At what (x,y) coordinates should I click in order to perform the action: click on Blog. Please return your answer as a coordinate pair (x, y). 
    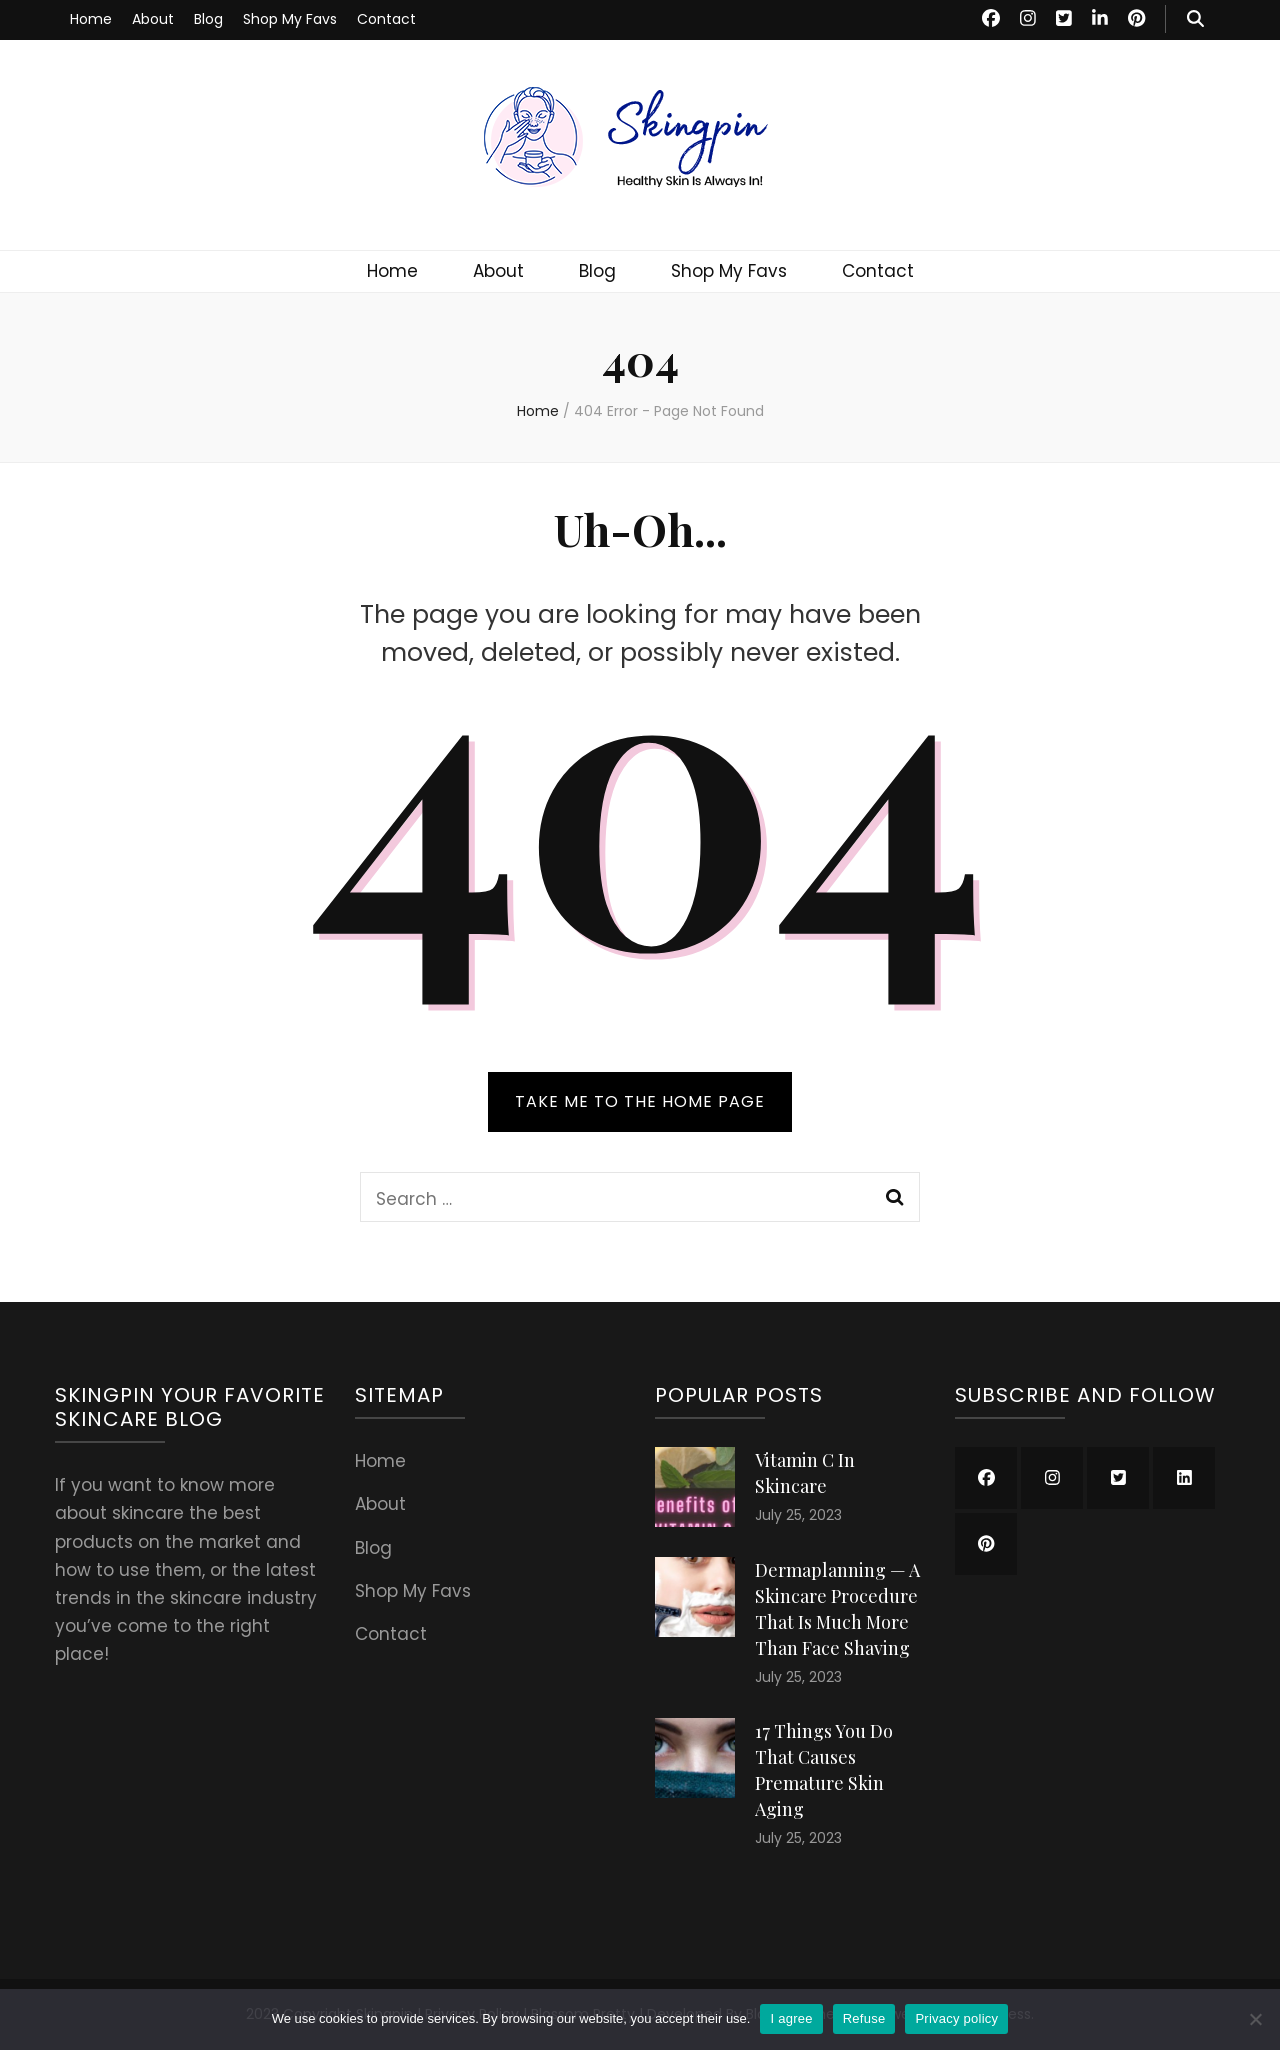
    Looking at the image, I should click on (208, 19).